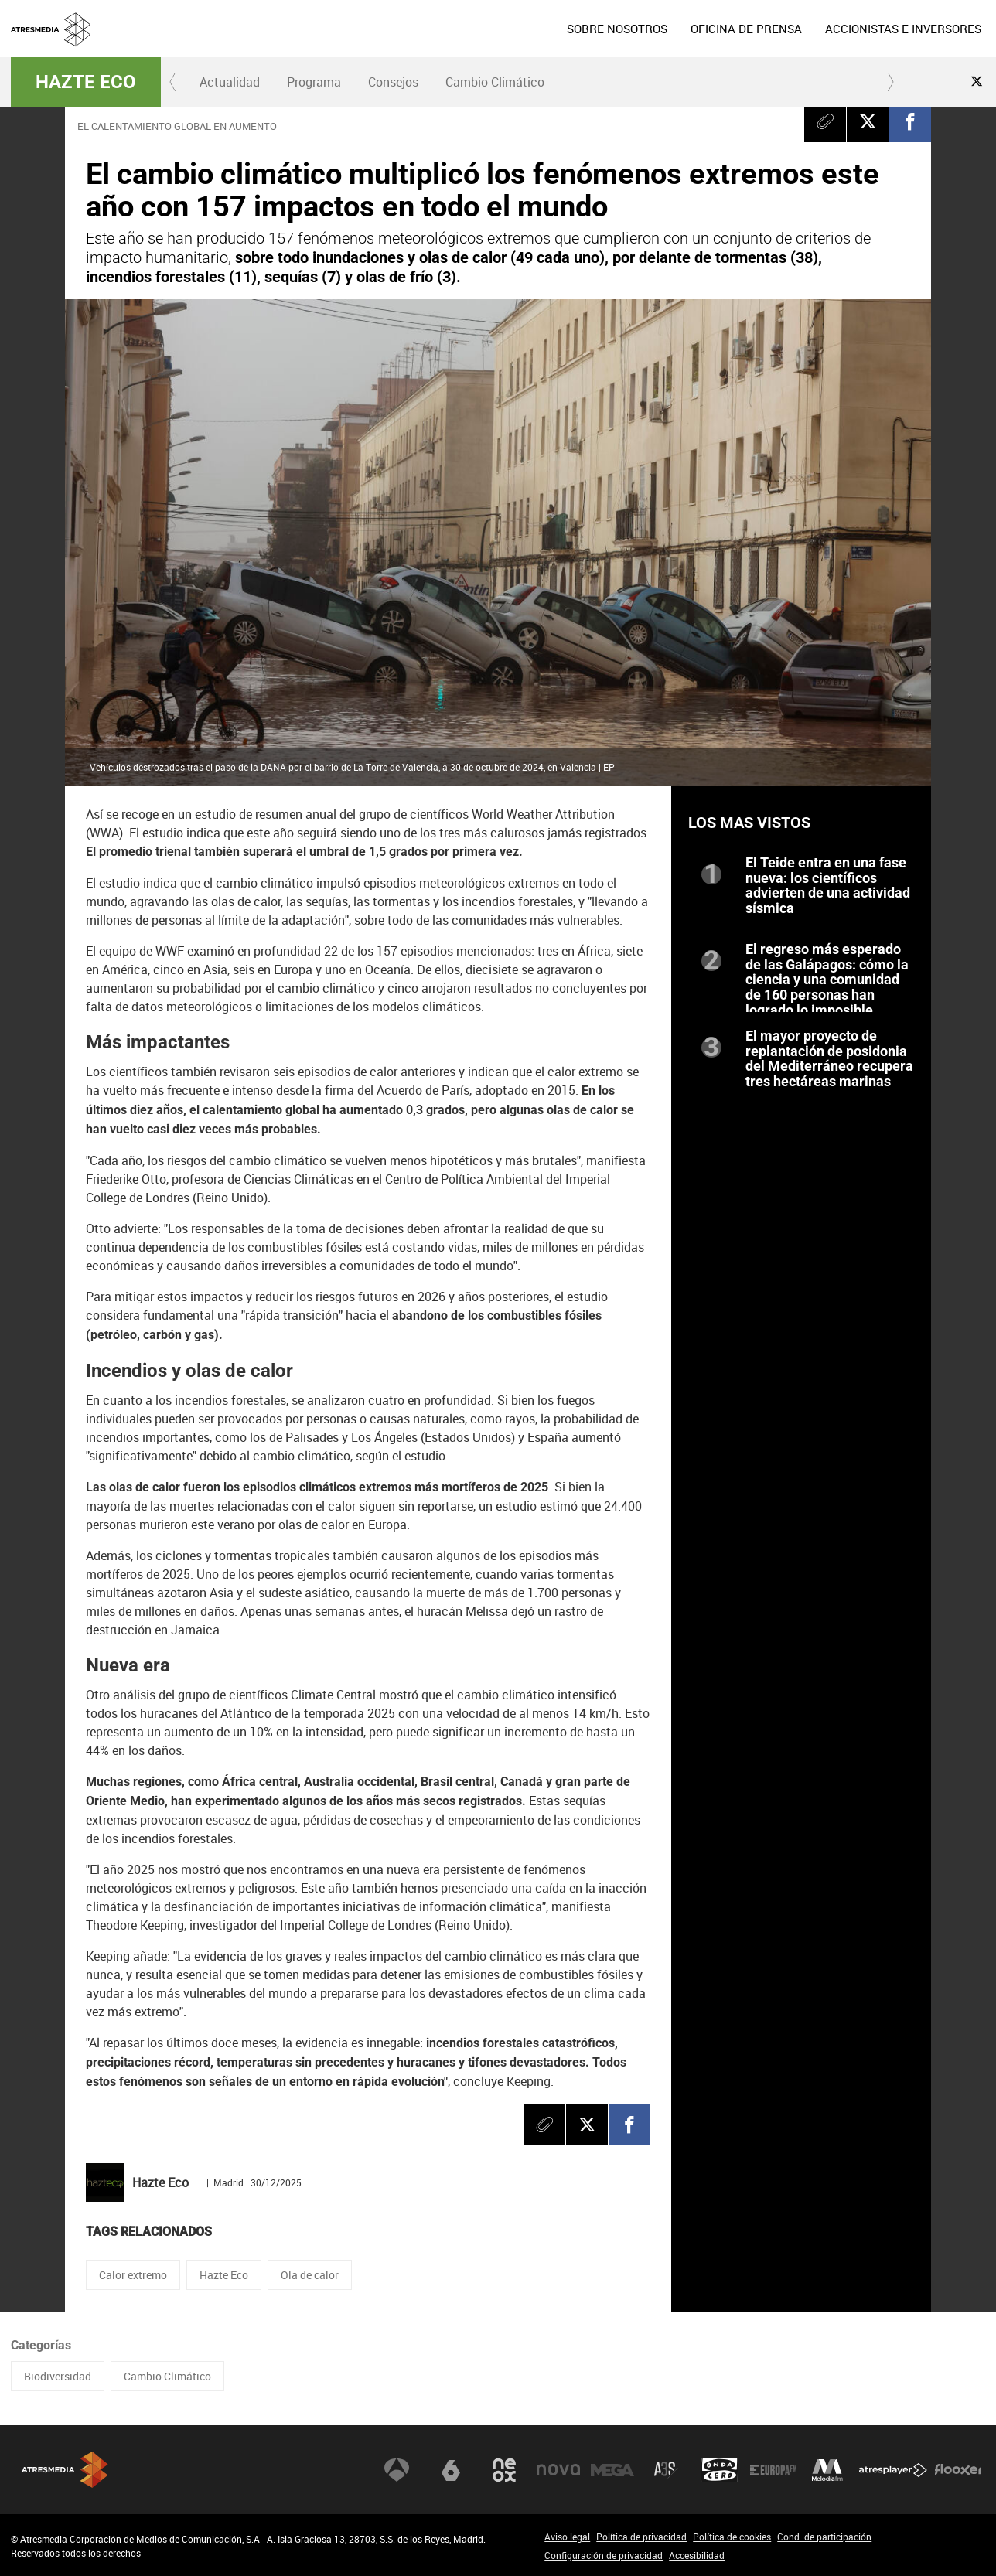 Image resolution: width=996 pixels, height=2576 pixels. I want to click on Política de privacidad, so click(641, 2536).